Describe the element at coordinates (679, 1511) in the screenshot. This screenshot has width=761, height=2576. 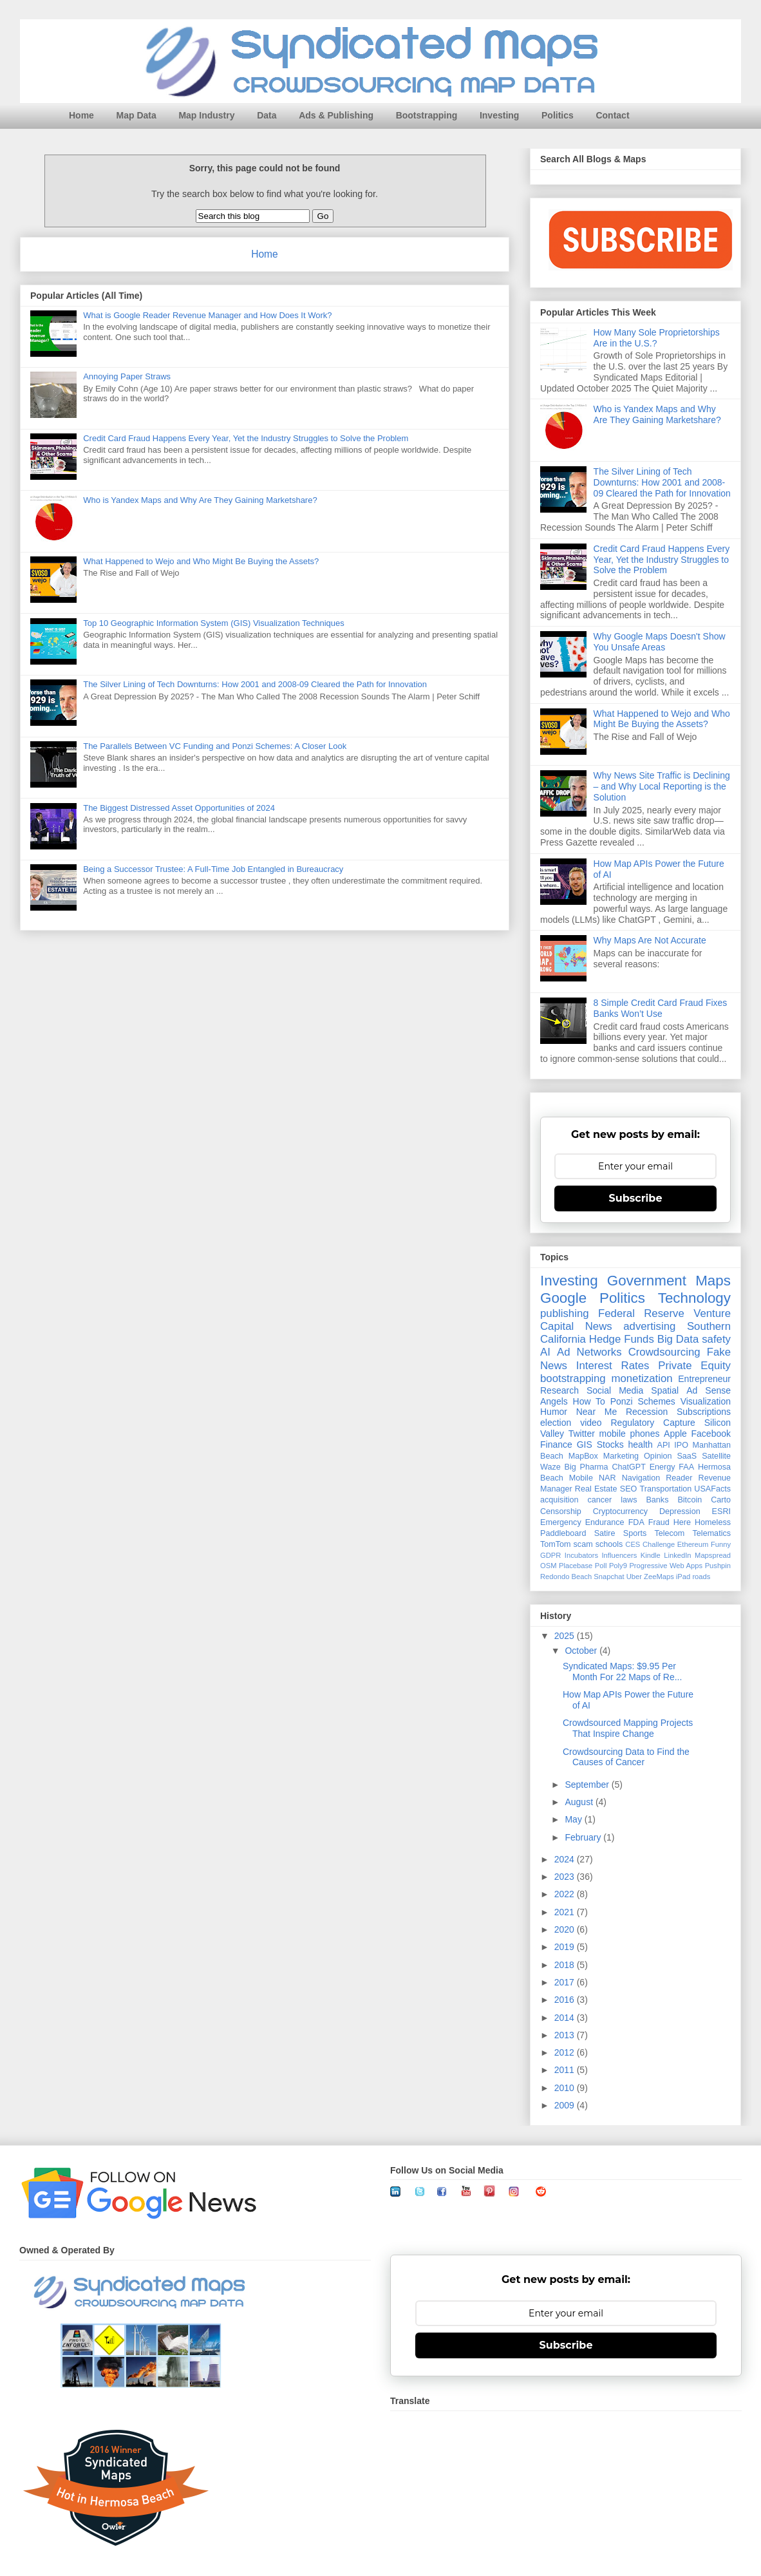
I see `Depression` at that location.